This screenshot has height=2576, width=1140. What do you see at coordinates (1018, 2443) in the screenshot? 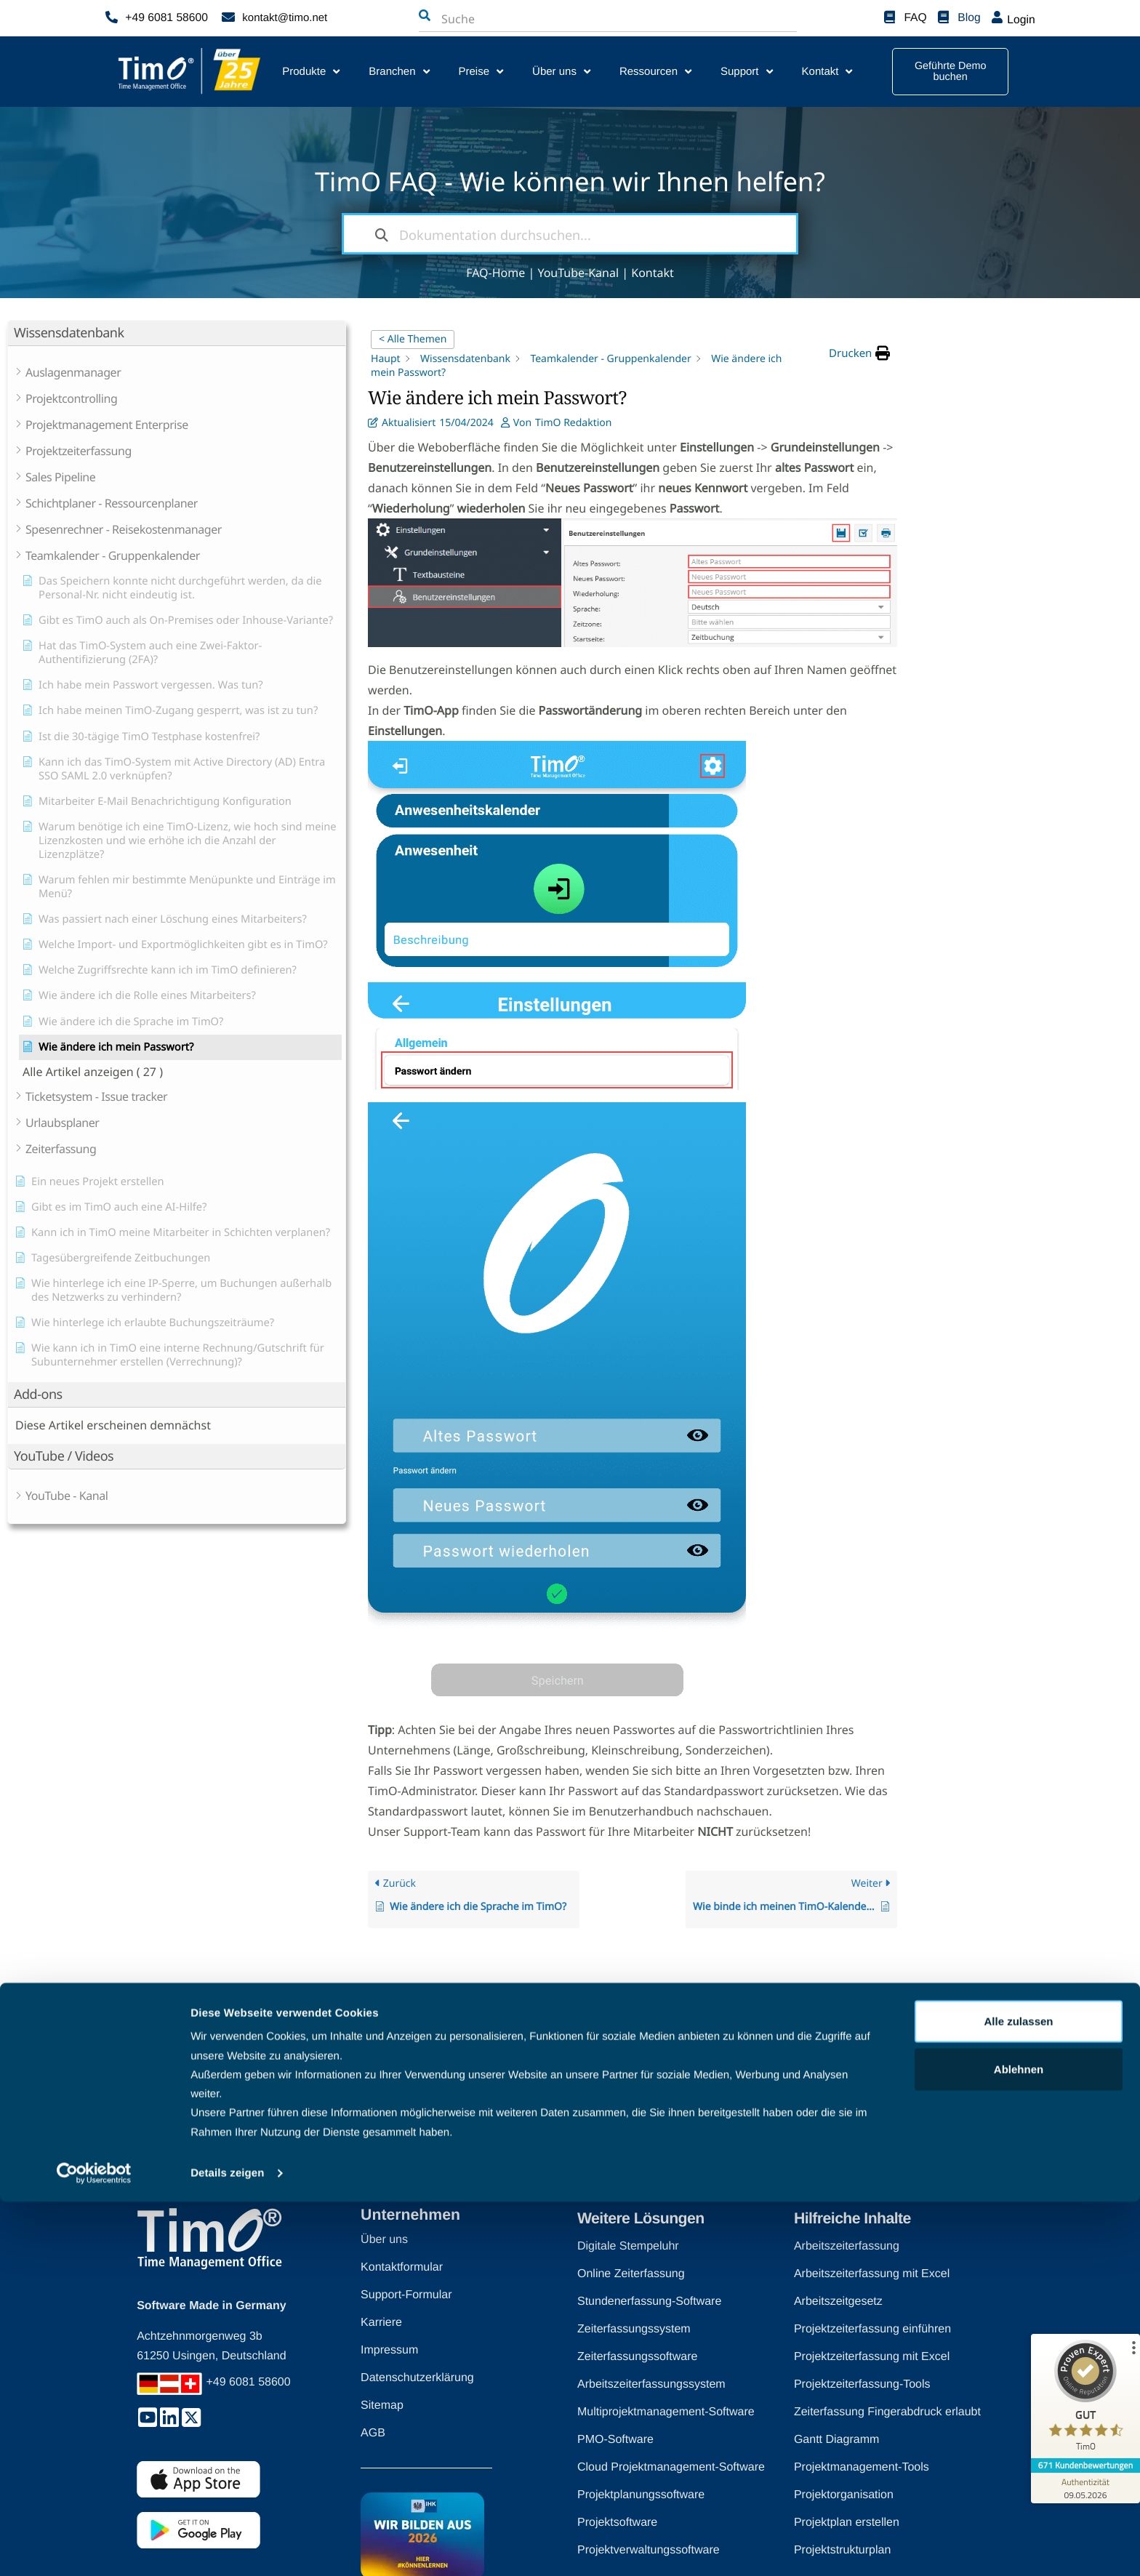
I see `Ablehnen` at bounding box center [1018, 2443].